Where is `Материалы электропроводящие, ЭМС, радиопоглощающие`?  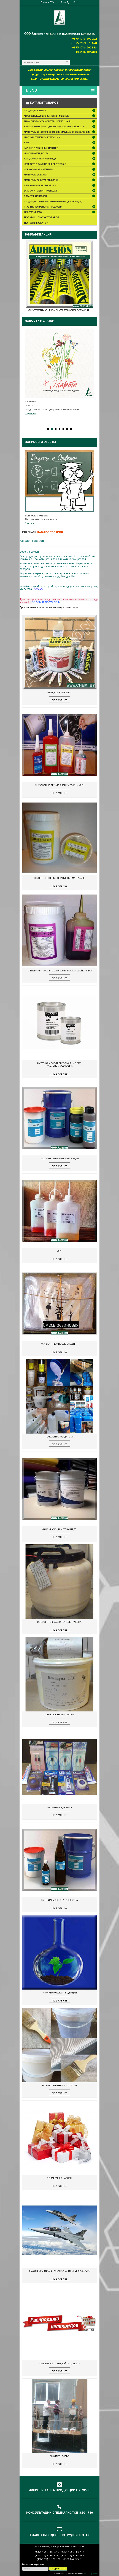 Материалы электропроводящие, ЭМС, радиопоглощающие is located at coordinates (60, 132).